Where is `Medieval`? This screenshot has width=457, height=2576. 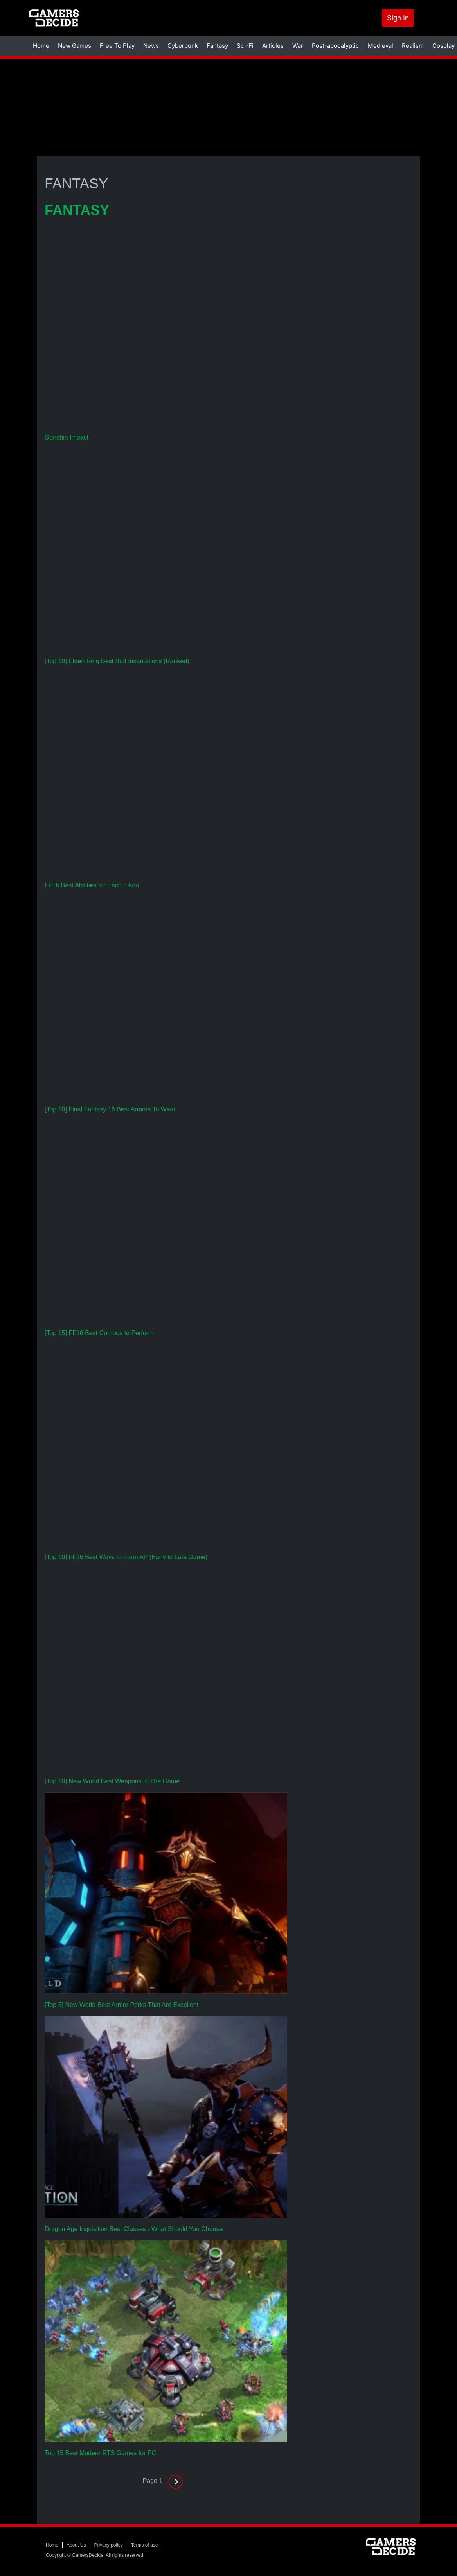
Medieval is located at coordinates (380, 45).